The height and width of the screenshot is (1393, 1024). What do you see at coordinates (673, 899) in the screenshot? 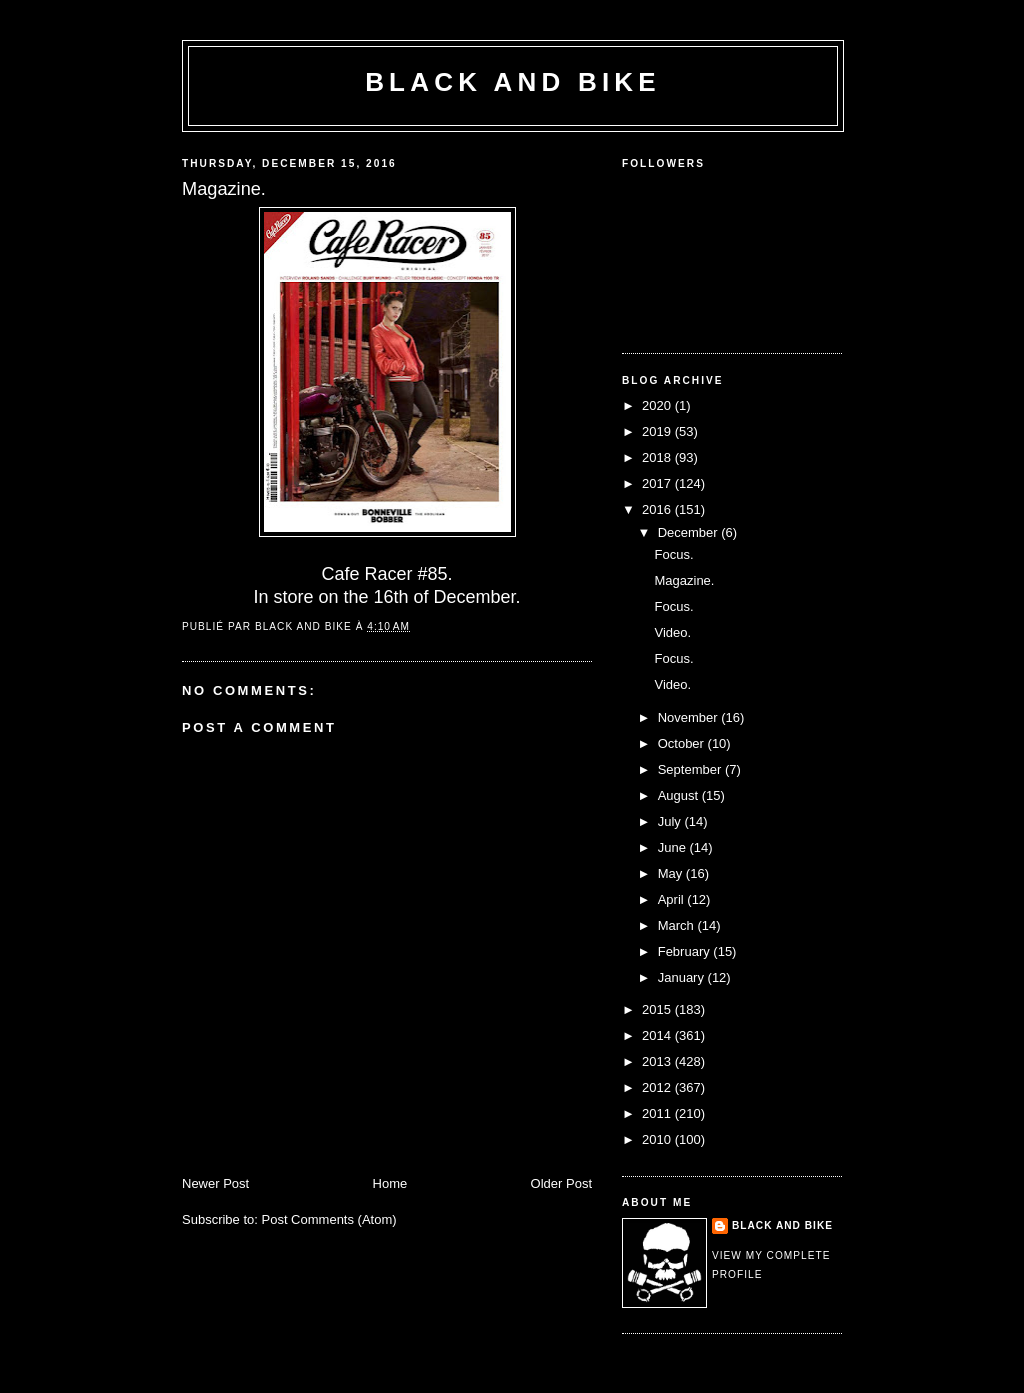
I see `April` at bounding box center [673, 899].